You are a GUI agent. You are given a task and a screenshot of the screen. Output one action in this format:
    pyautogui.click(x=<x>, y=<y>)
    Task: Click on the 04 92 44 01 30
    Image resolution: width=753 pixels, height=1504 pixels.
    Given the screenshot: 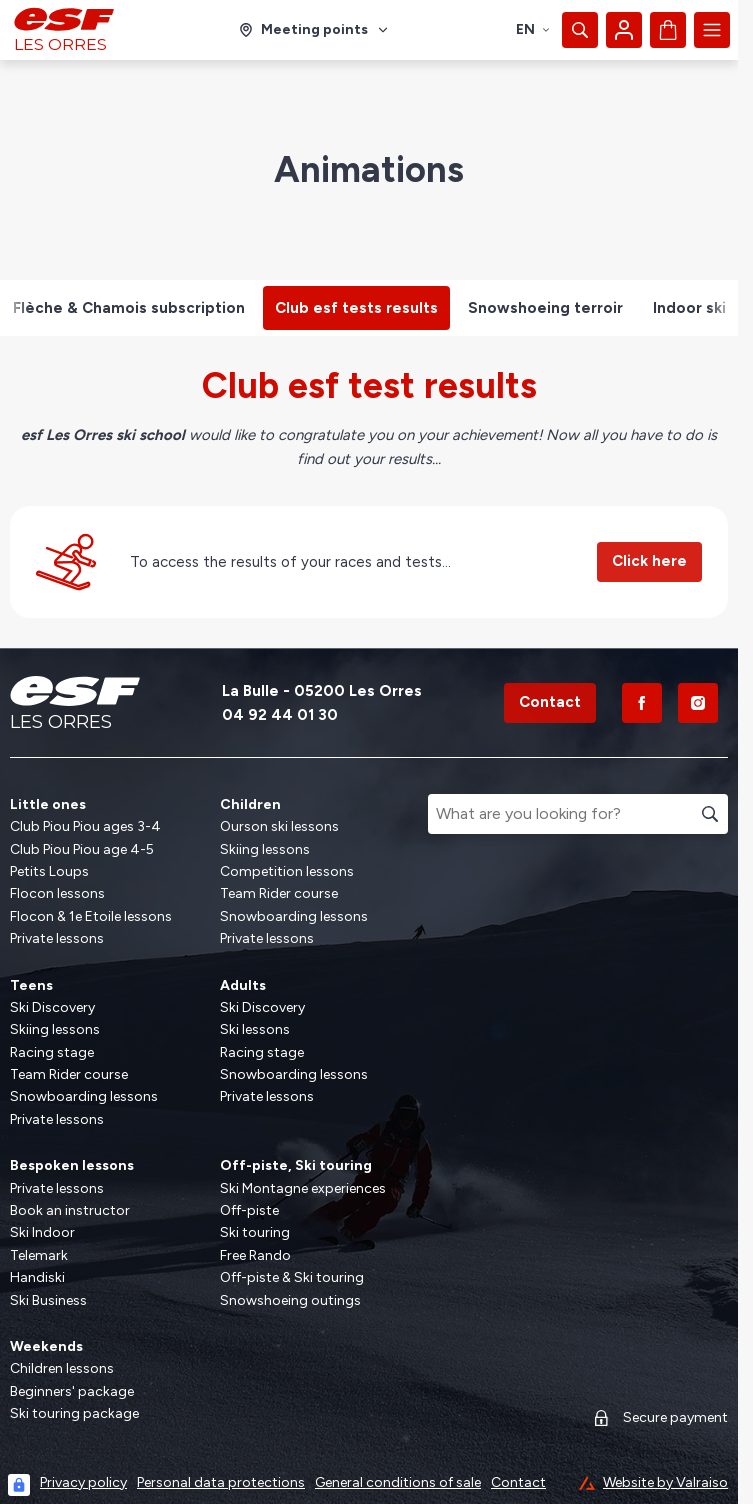 What is the action you would take?
    pyautogui.click(x=280, y=715)
    